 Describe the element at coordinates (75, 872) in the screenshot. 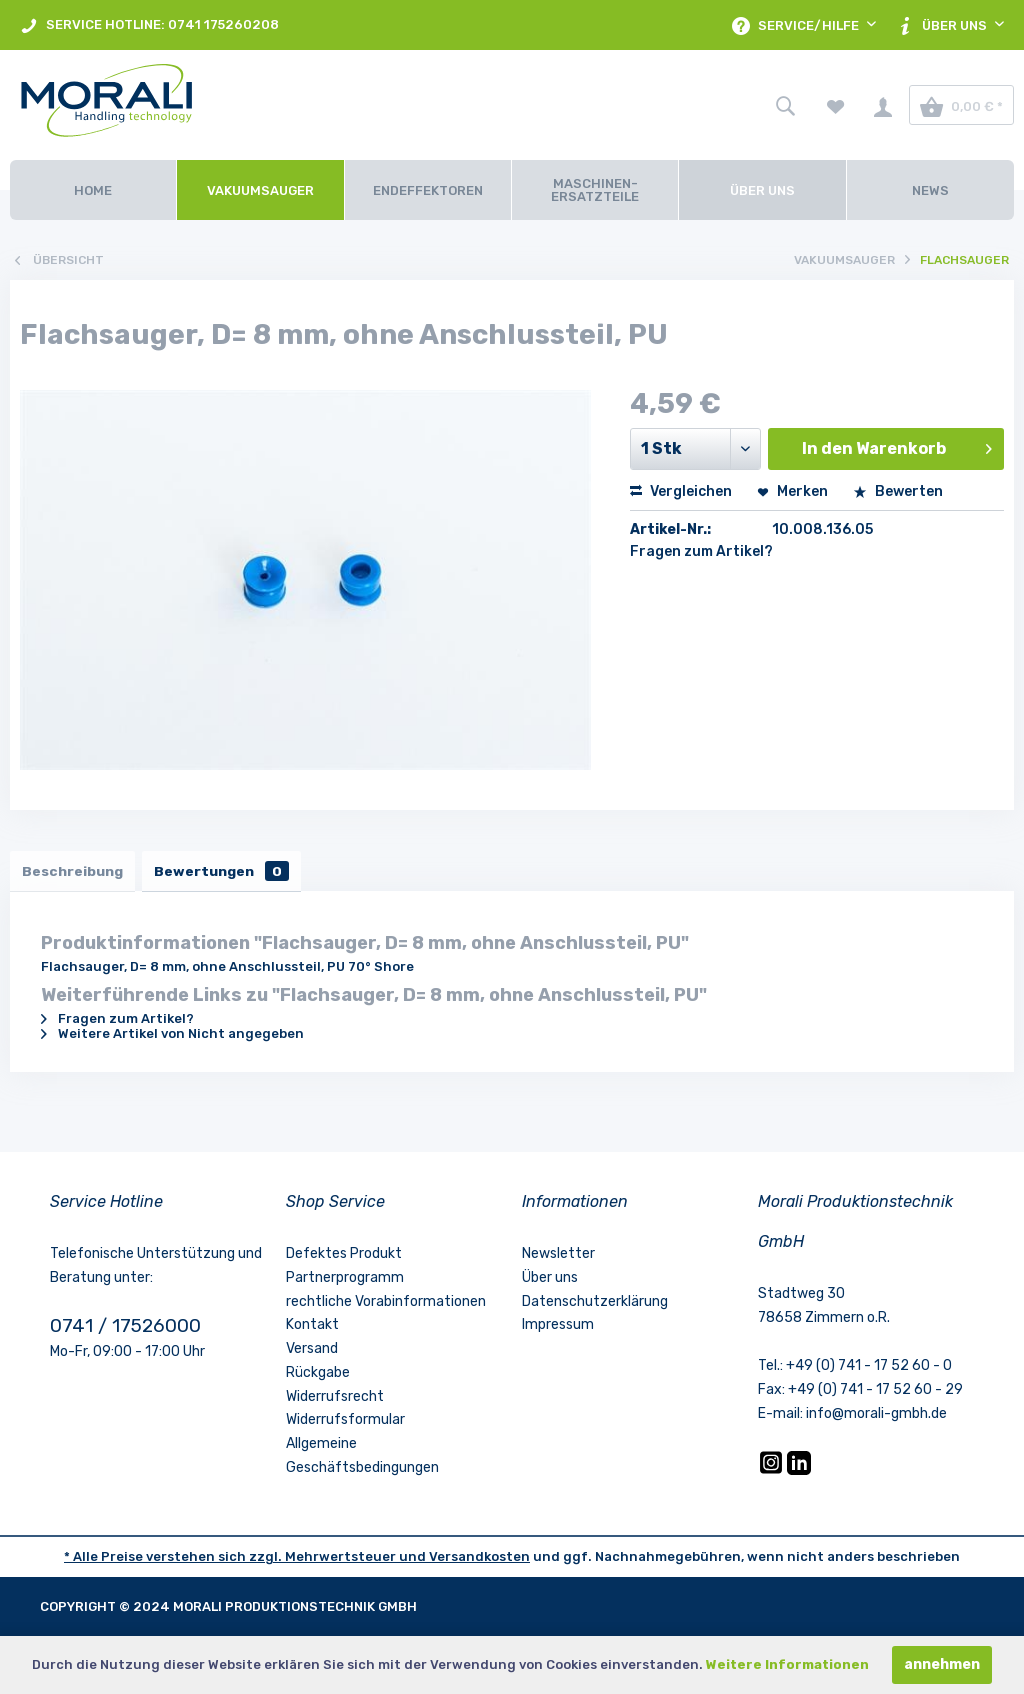

I see `Beschreibung` at that location.